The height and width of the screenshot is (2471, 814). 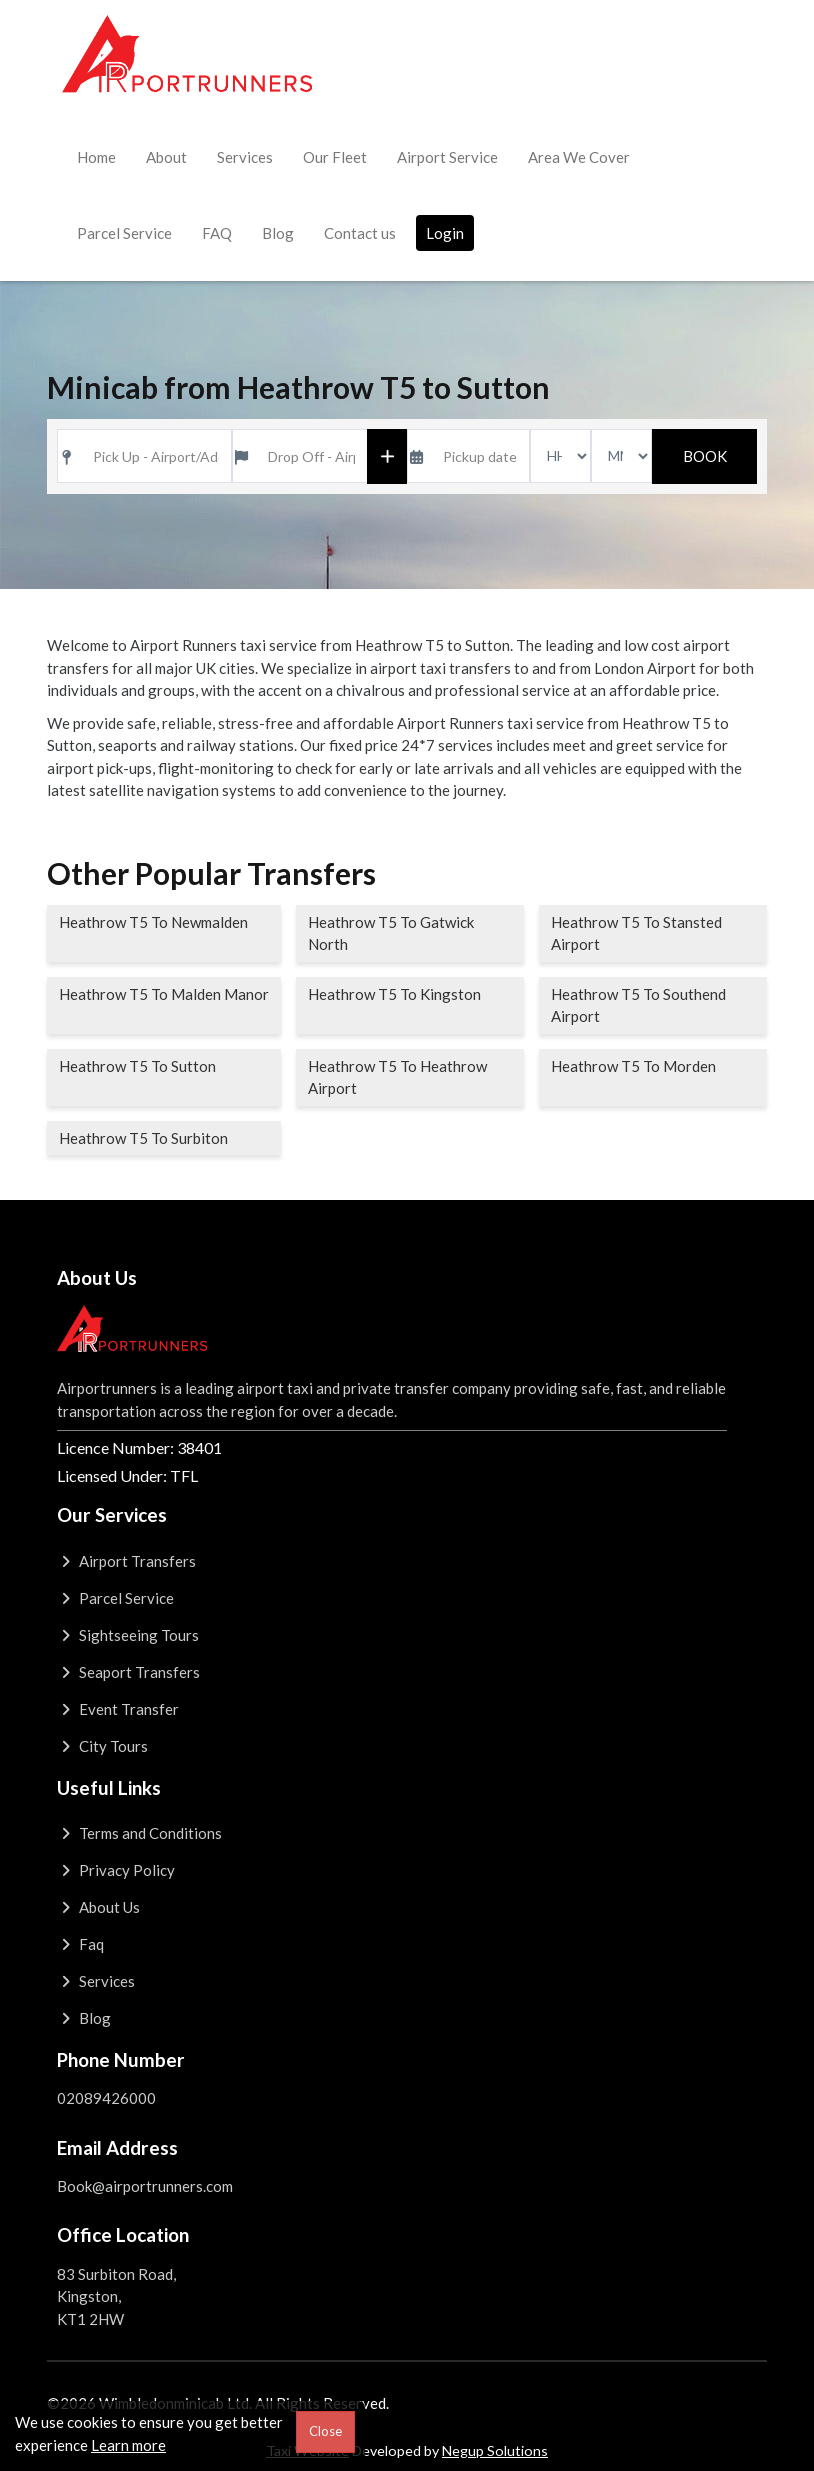 What do you see at coordinates (106, 2098) in the screenshot?
I see `02089426000` at bounding box center [106, 2098].